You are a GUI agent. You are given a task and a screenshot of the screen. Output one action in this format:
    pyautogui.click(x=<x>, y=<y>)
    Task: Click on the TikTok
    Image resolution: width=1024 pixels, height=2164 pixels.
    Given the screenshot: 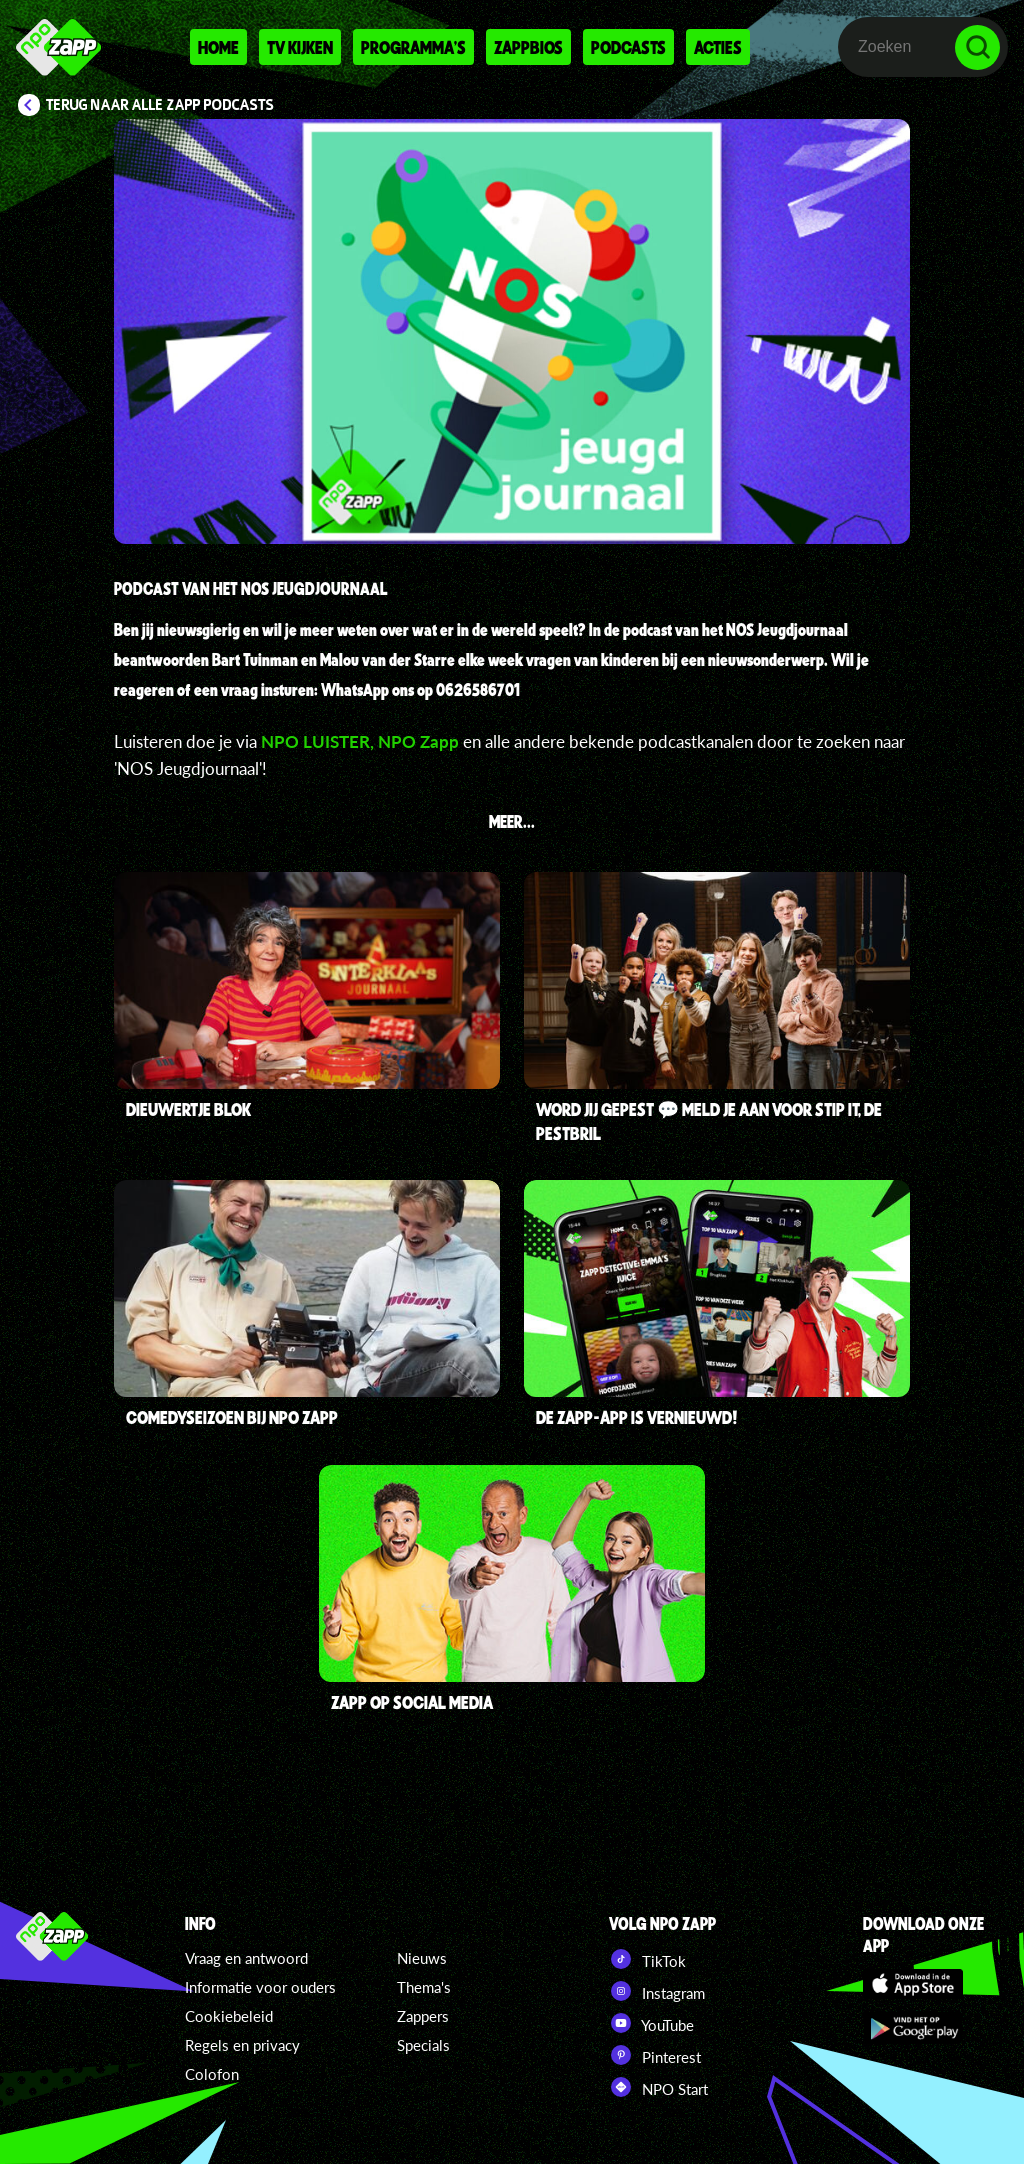 What is the action you would take?
    pyautogui.click(x=647, y=1959)
    